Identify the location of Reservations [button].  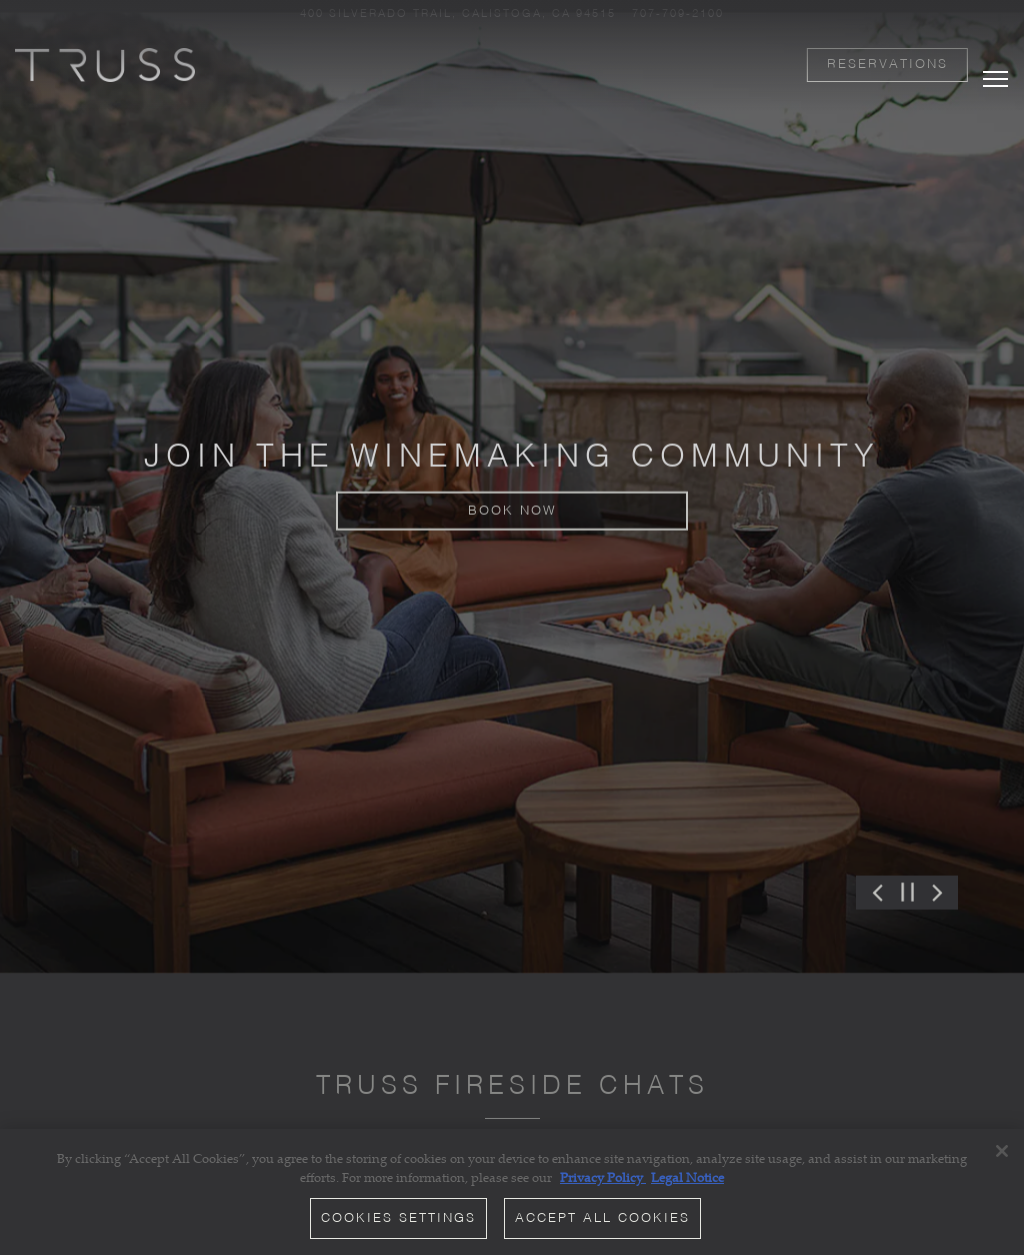
(887, 64).